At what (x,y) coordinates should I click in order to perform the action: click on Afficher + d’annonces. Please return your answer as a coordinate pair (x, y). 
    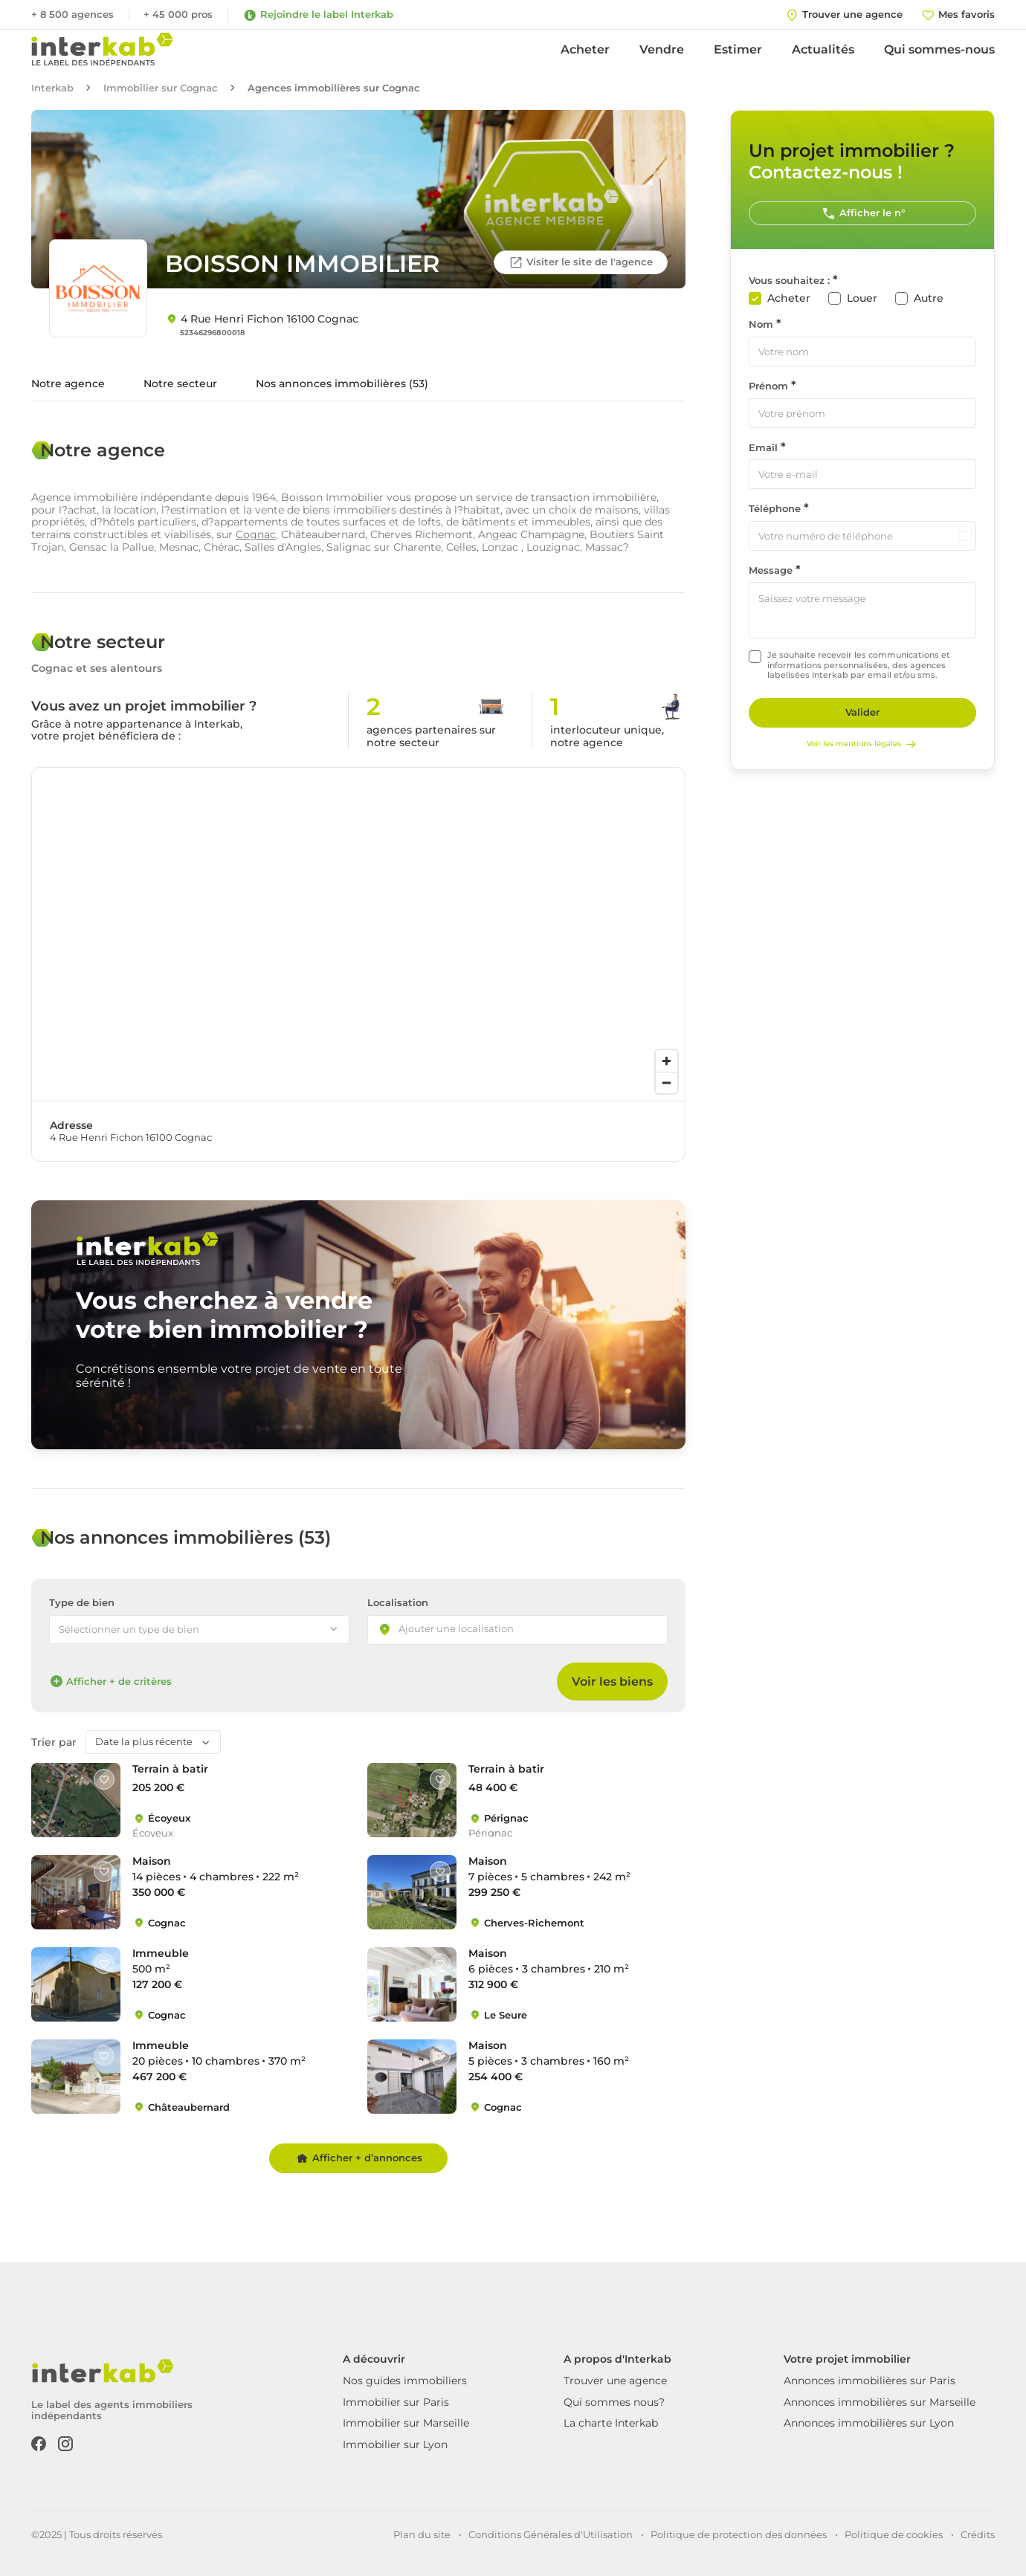
    Looking at the image, I should click on (358, 2158).